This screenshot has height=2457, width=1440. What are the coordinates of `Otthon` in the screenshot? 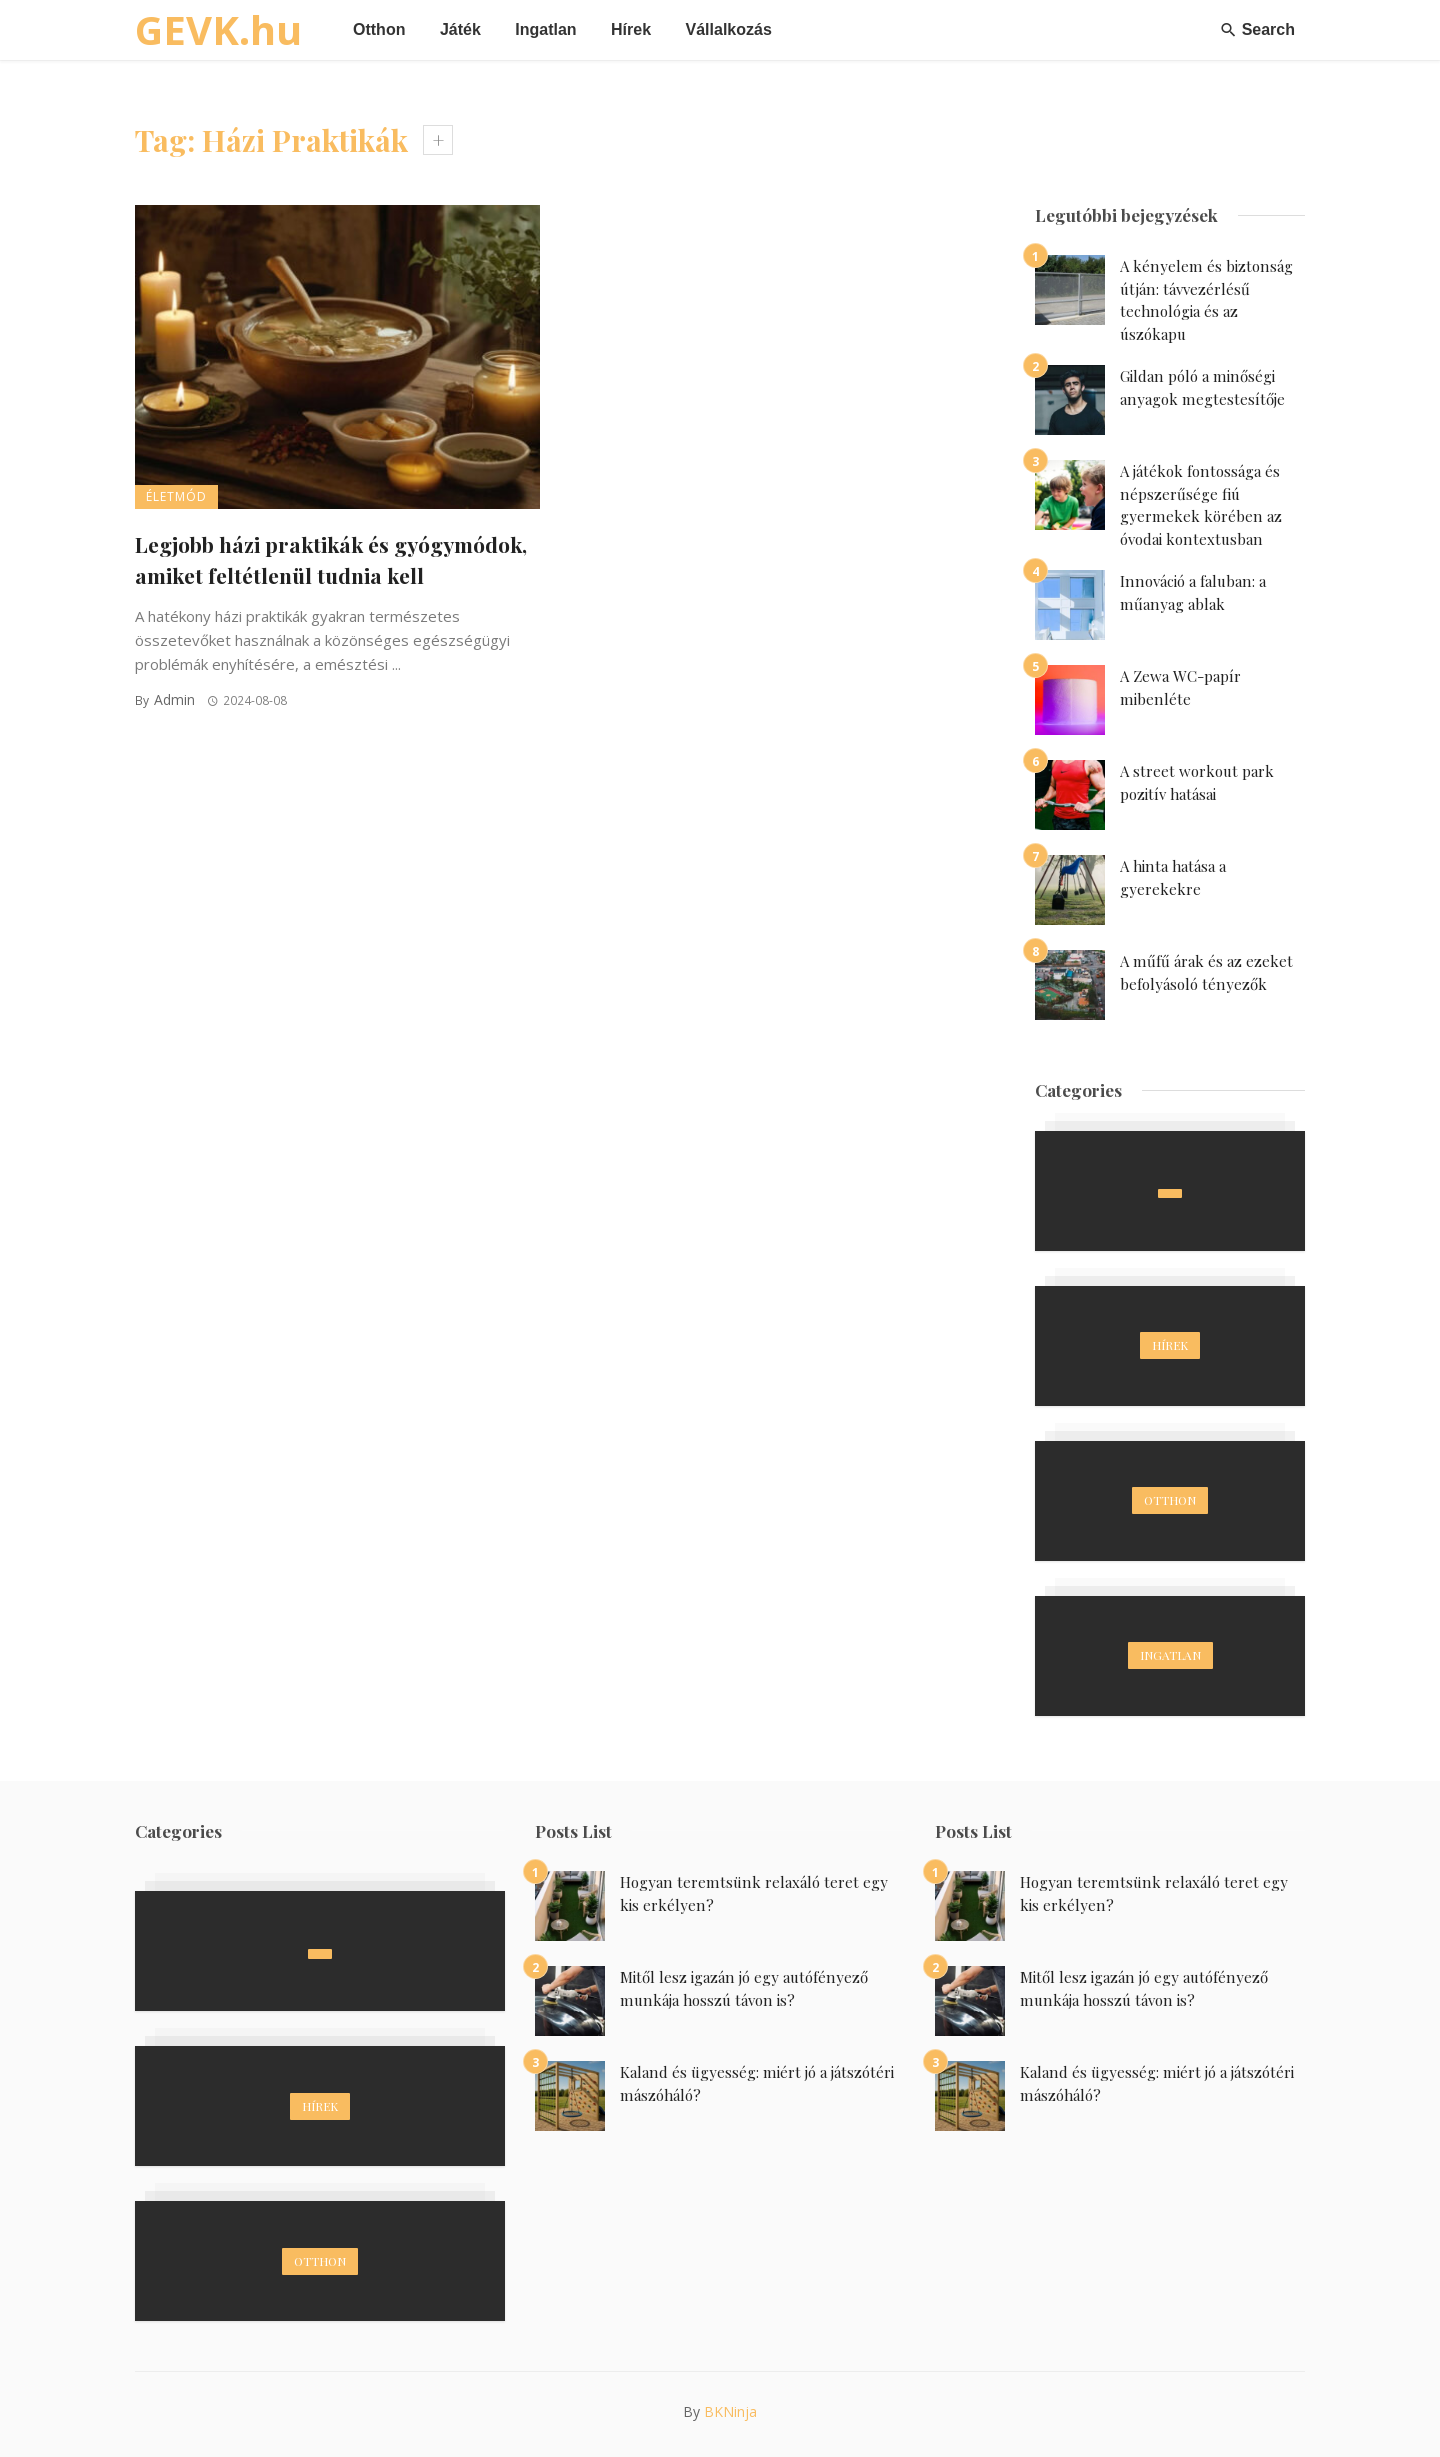 It's located at (379, 29).